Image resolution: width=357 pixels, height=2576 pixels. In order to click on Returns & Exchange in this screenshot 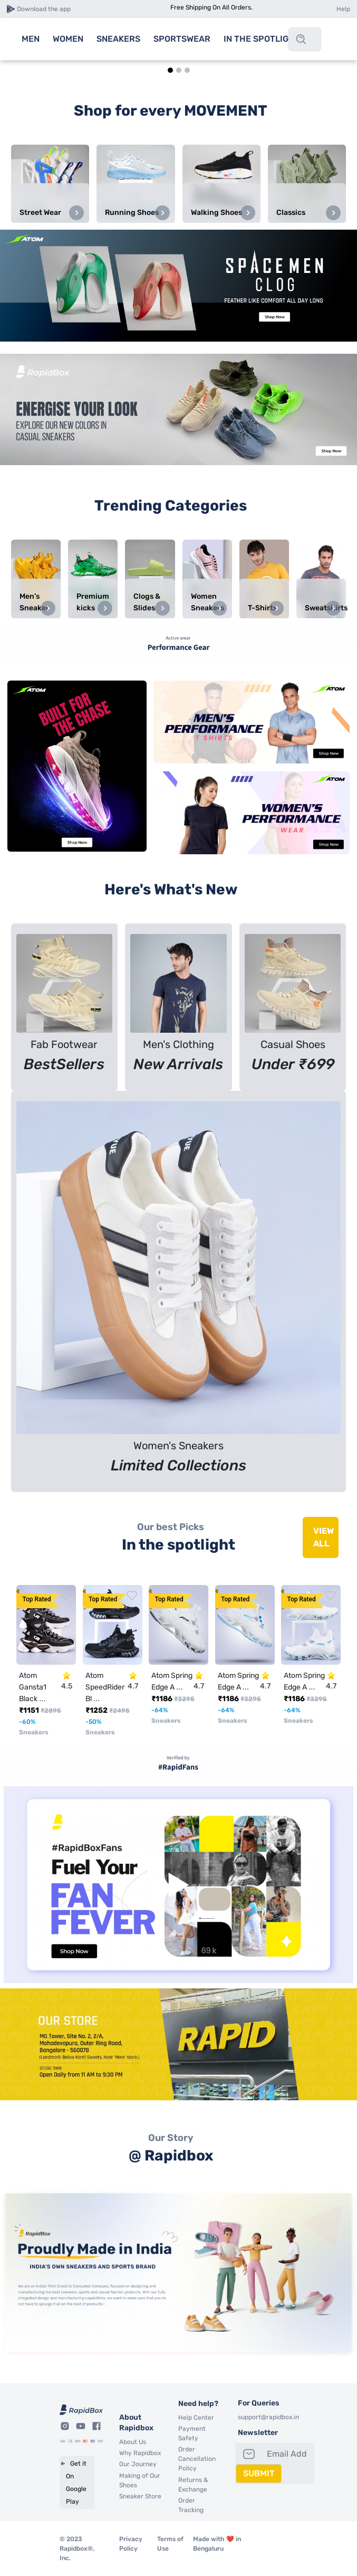, I will do `click(193, 2484)`.